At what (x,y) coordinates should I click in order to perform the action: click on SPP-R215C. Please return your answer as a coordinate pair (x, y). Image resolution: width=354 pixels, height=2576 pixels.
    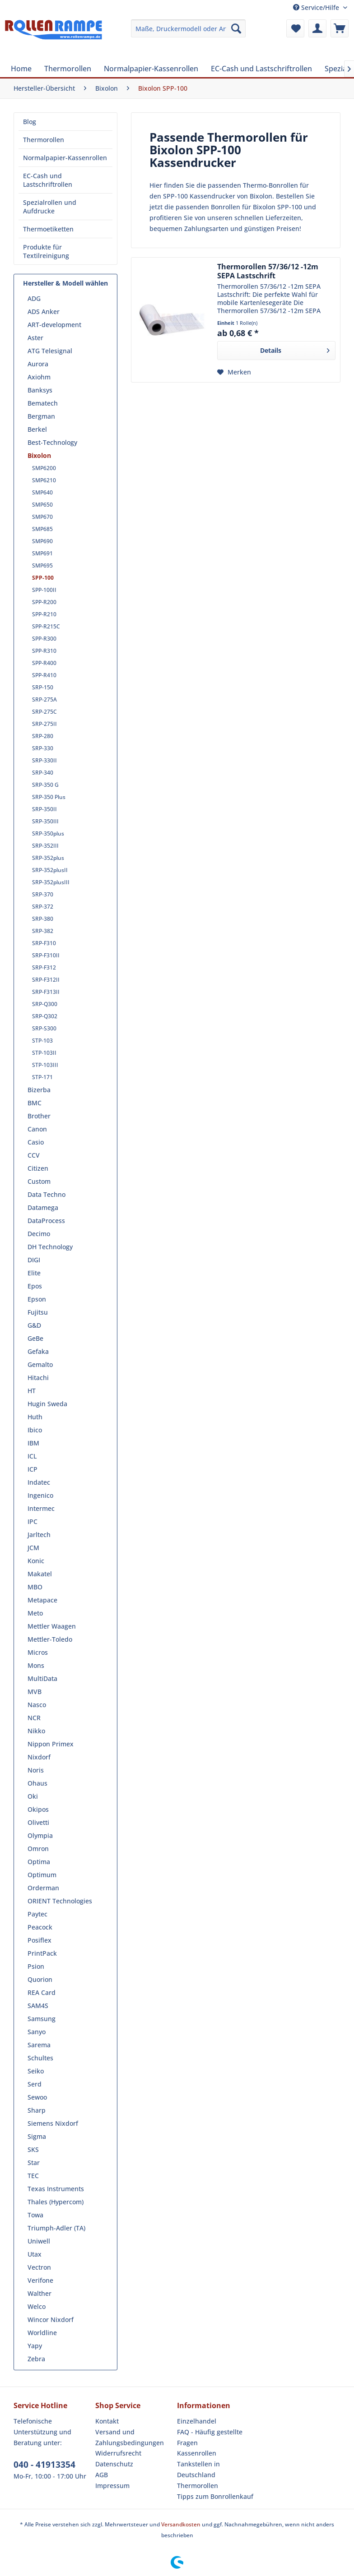
    Looking at the image, I should click on (46, 626).